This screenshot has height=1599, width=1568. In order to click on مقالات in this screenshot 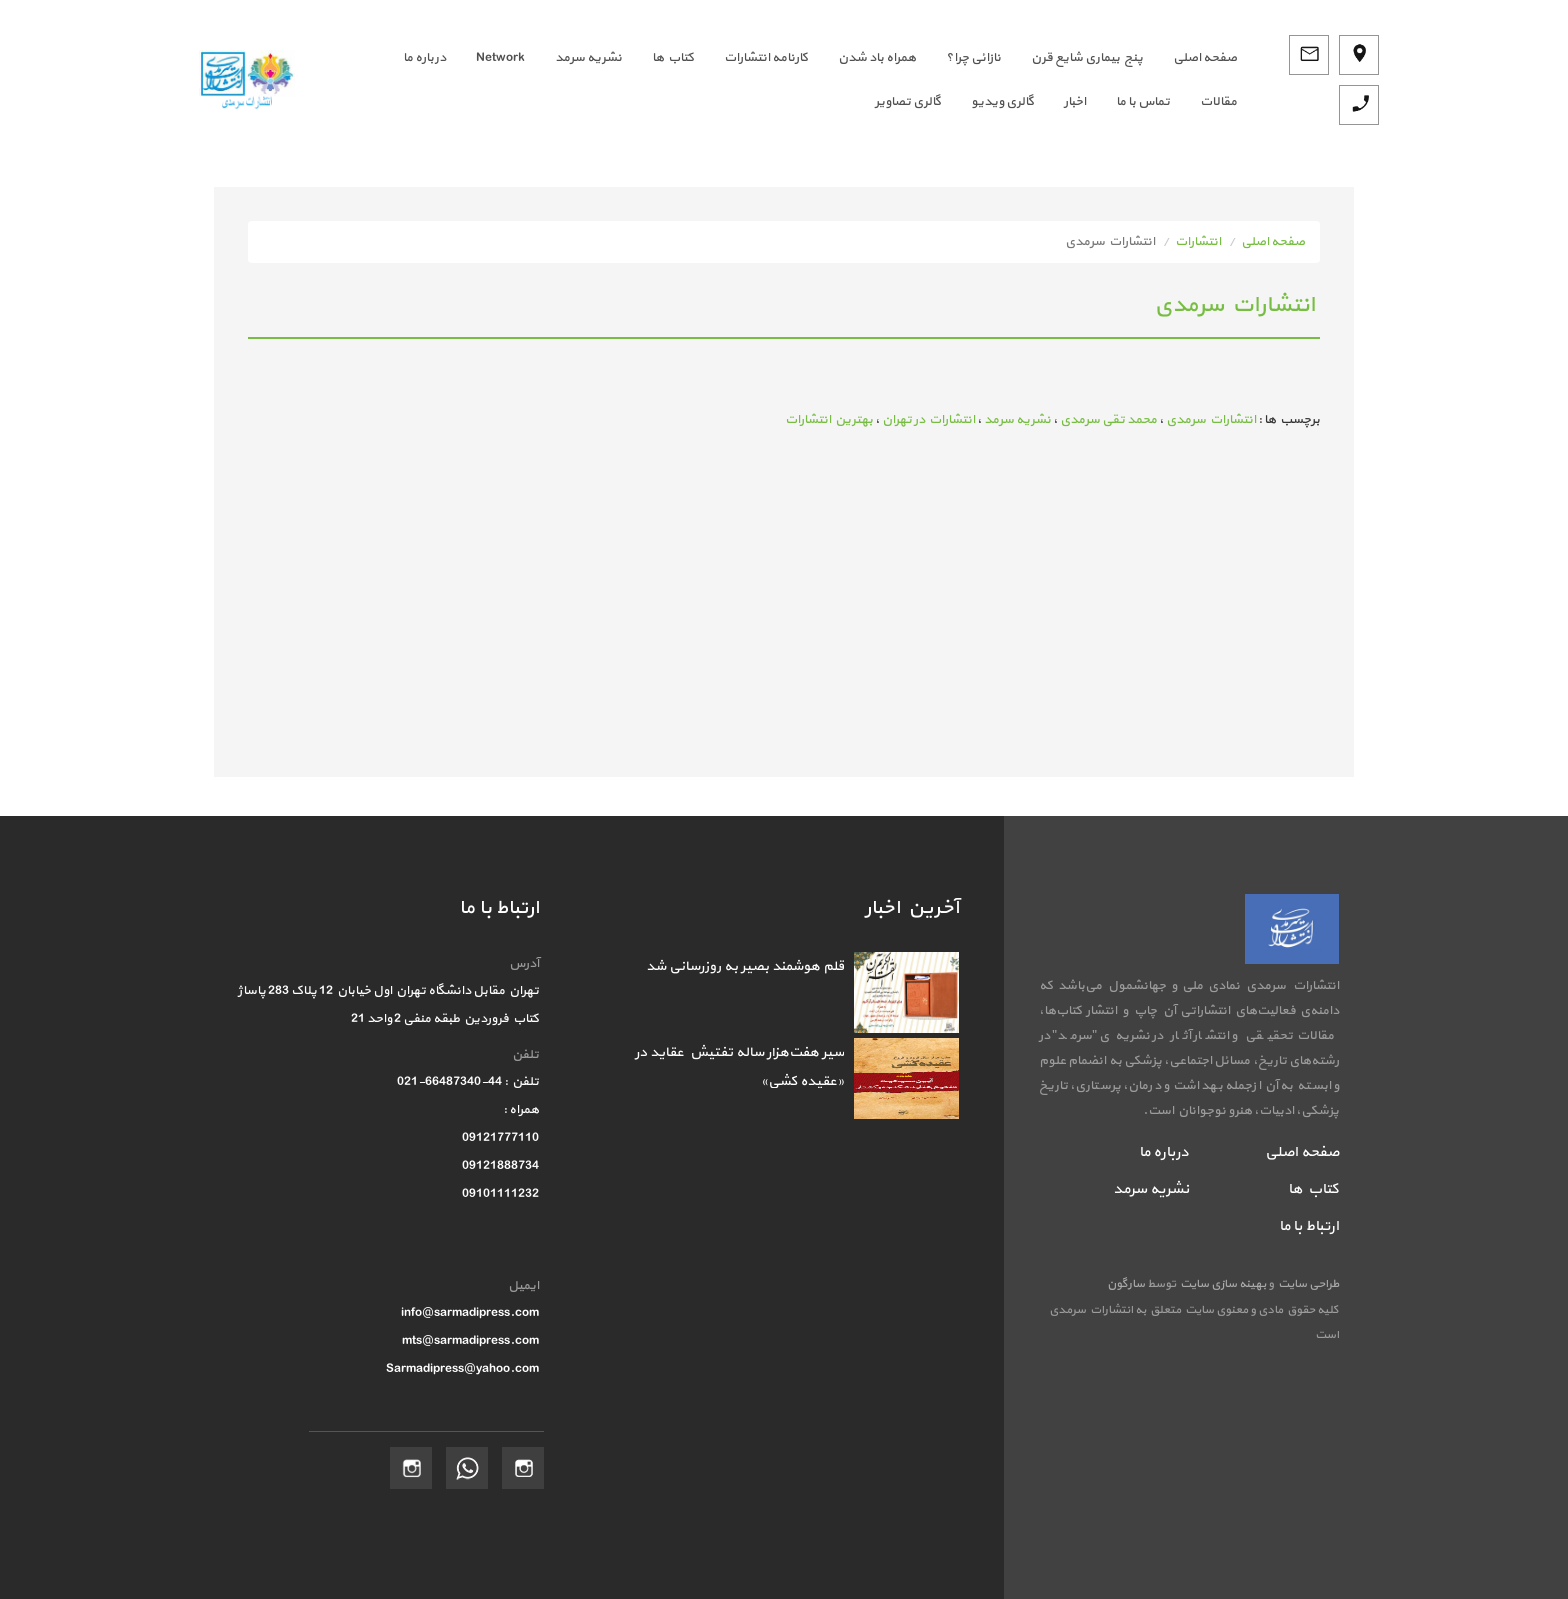, I will do `click(1218, 102)`.